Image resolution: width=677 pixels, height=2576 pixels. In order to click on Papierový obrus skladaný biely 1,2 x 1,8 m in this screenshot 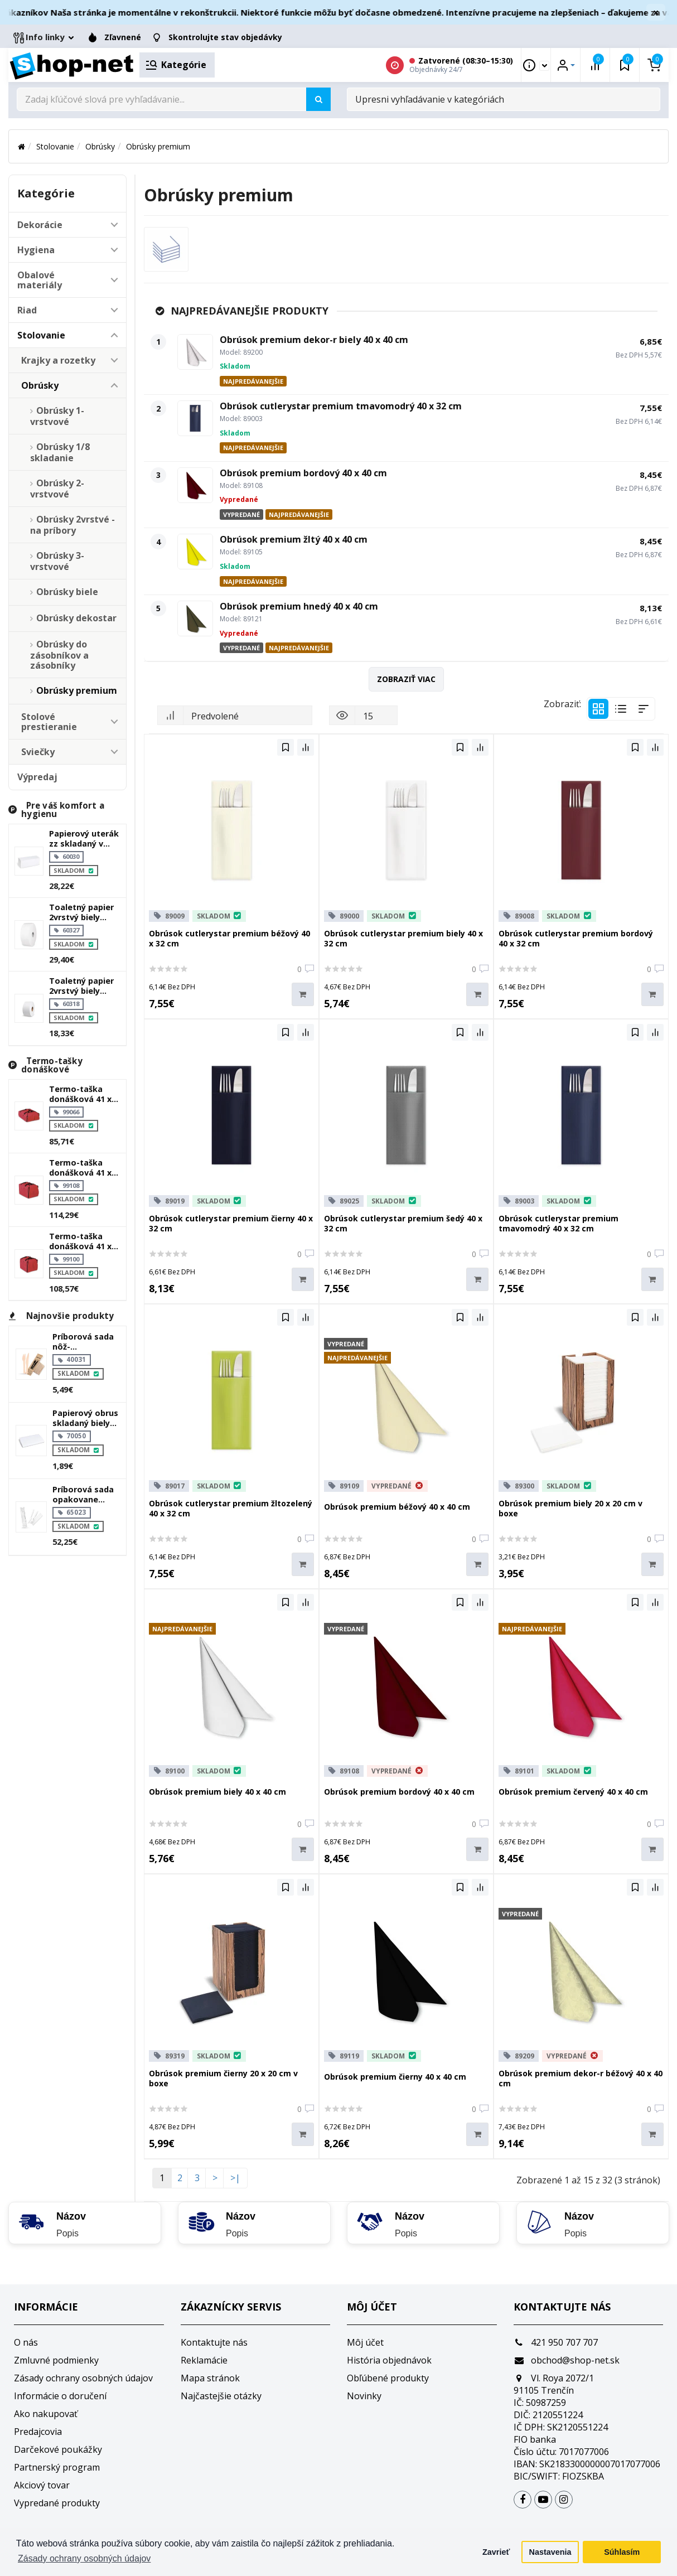, I will do `click(85, 1418)`.